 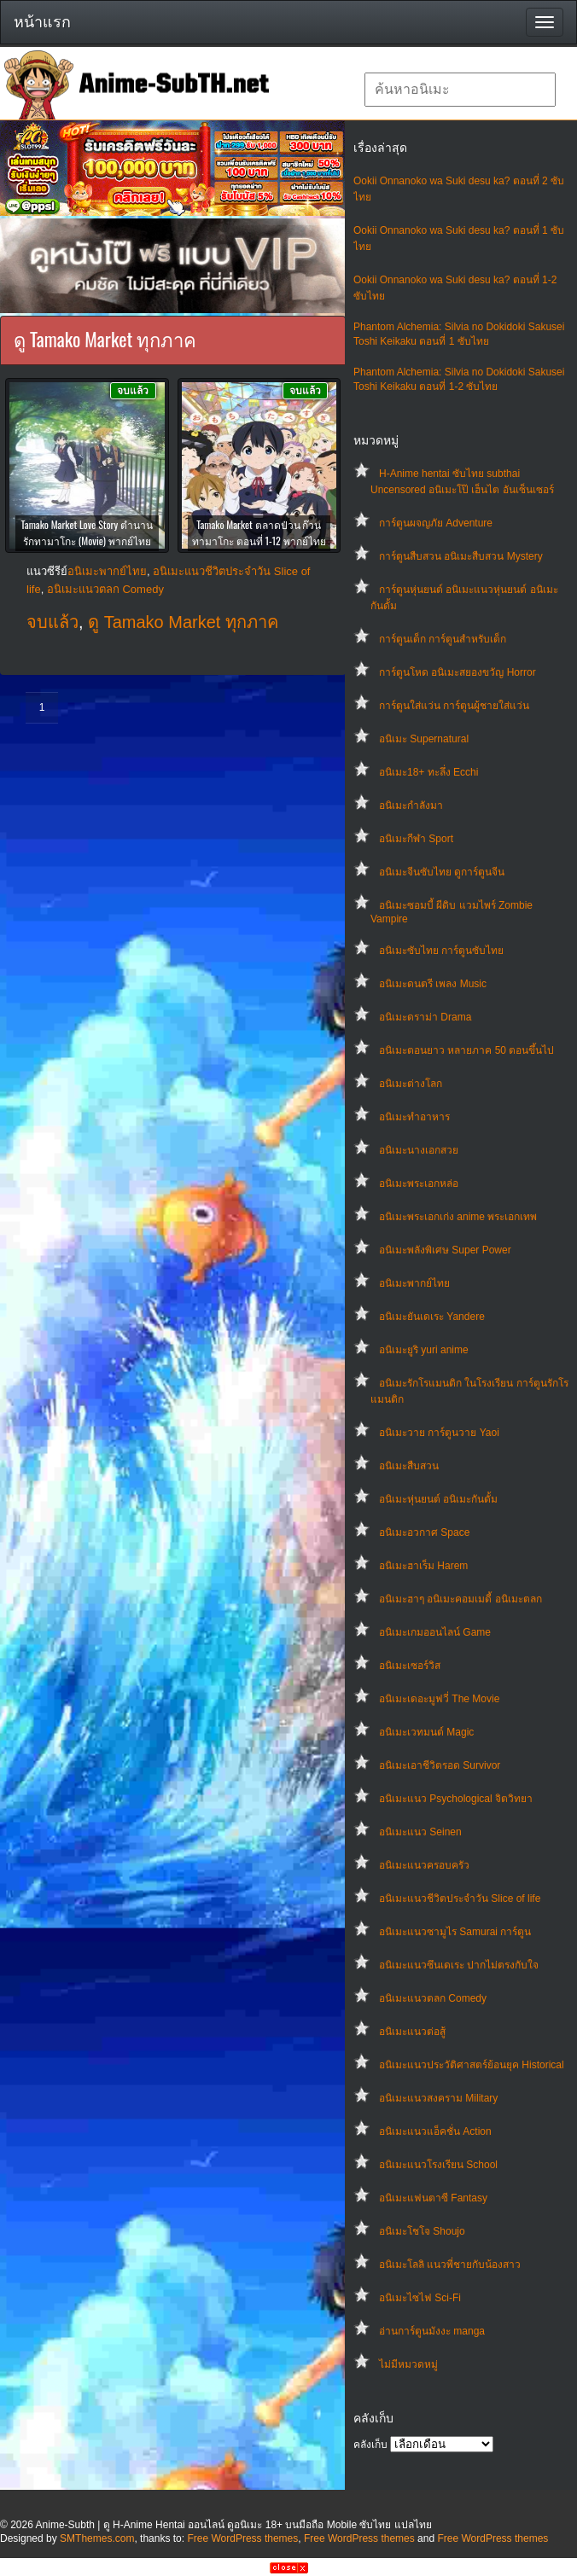 I want to click on อนิเมะ Supernatural, so click(x=424, y=739).